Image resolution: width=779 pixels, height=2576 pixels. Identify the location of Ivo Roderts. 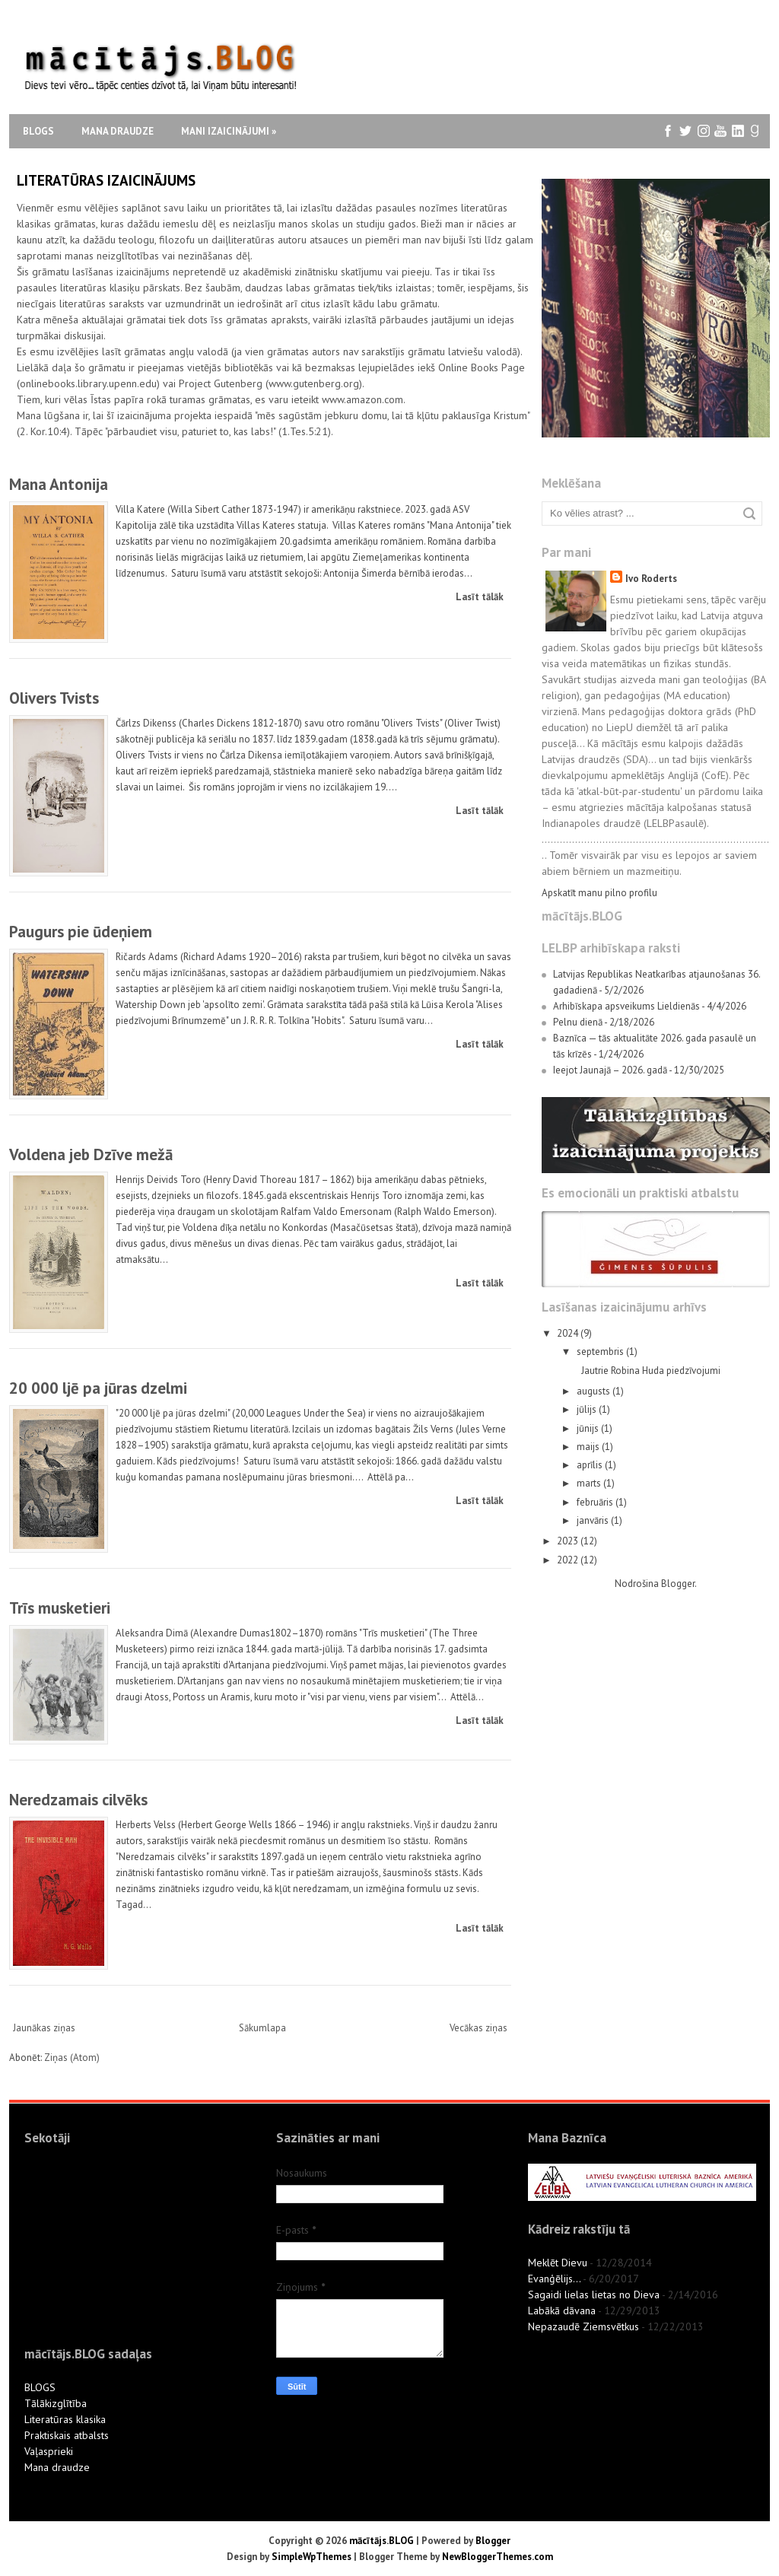
(651, 578).